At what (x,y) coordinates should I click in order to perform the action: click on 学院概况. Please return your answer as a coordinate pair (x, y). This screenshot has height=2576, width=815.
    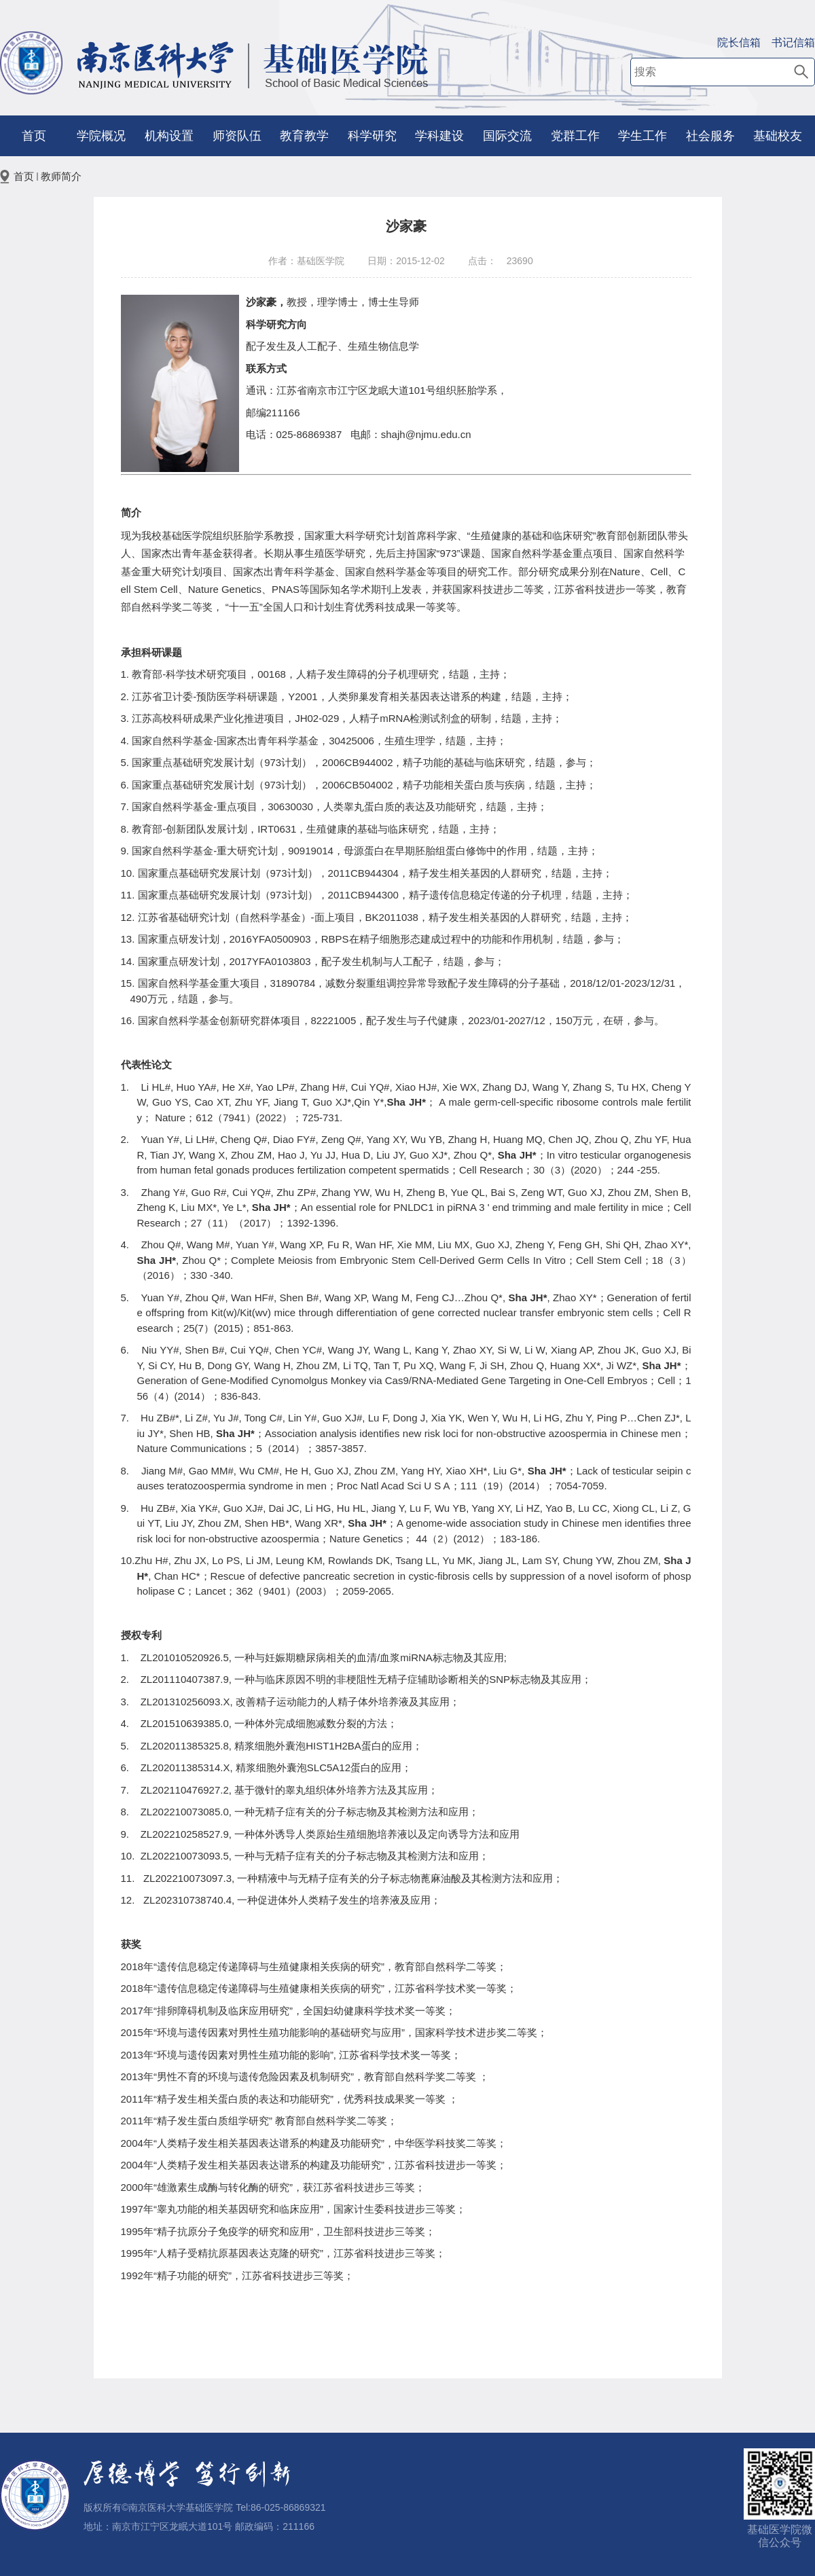
    Looking at the image, I should click on (101, 136).